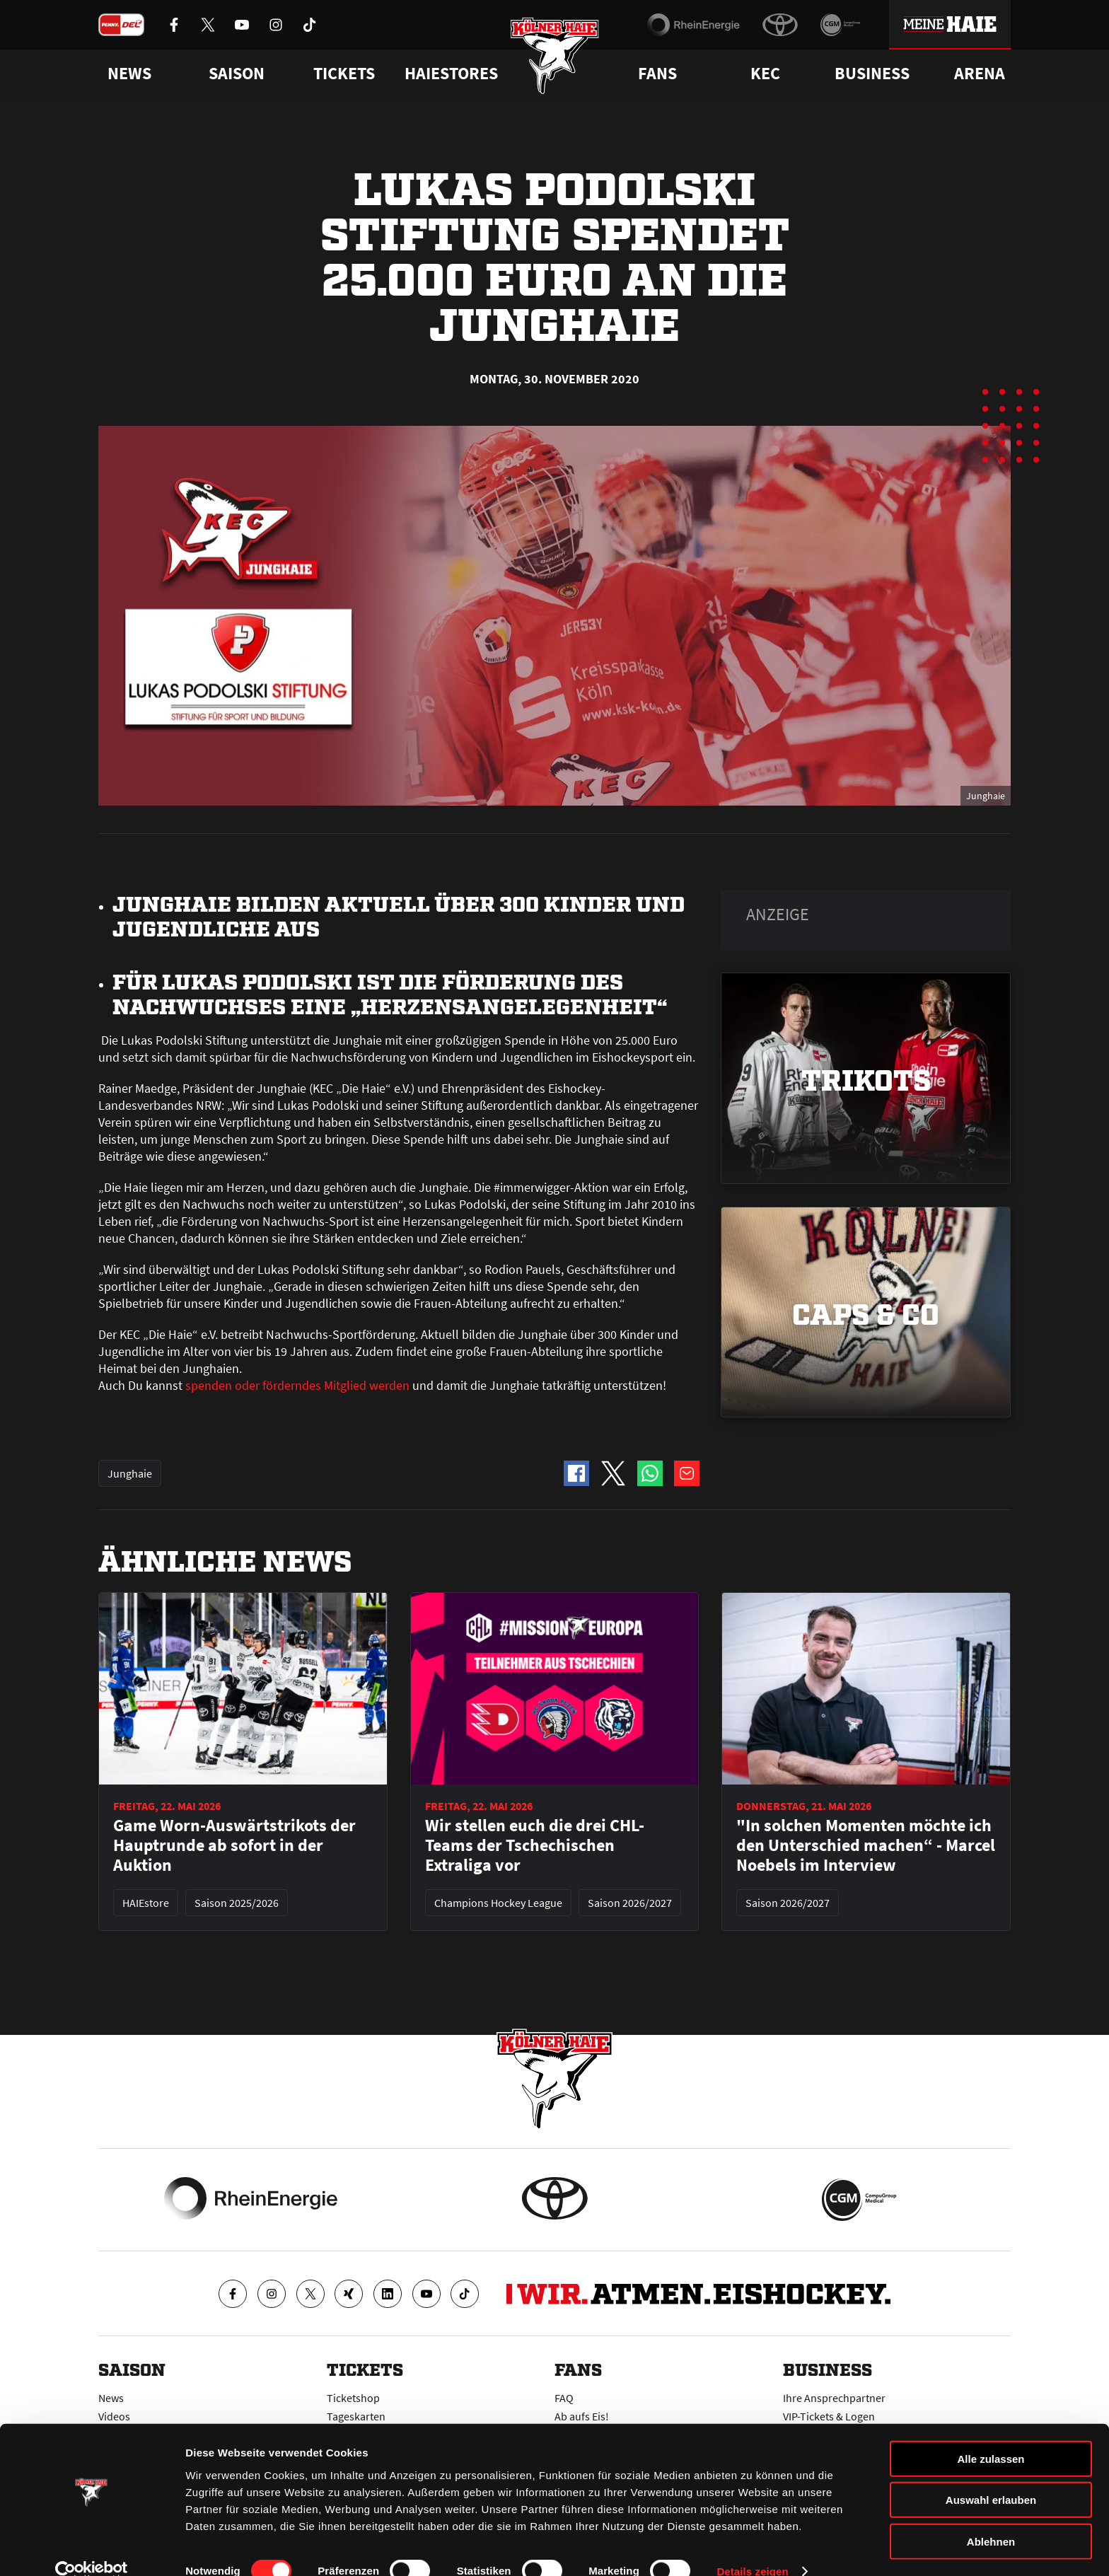 This screenshot has height=2576, width=1109. What do you see at coordinates (297, 1385) in the screenshot?
I see `spenden oder förderndes Mitglied werden` at bounding box center [297, 1385].